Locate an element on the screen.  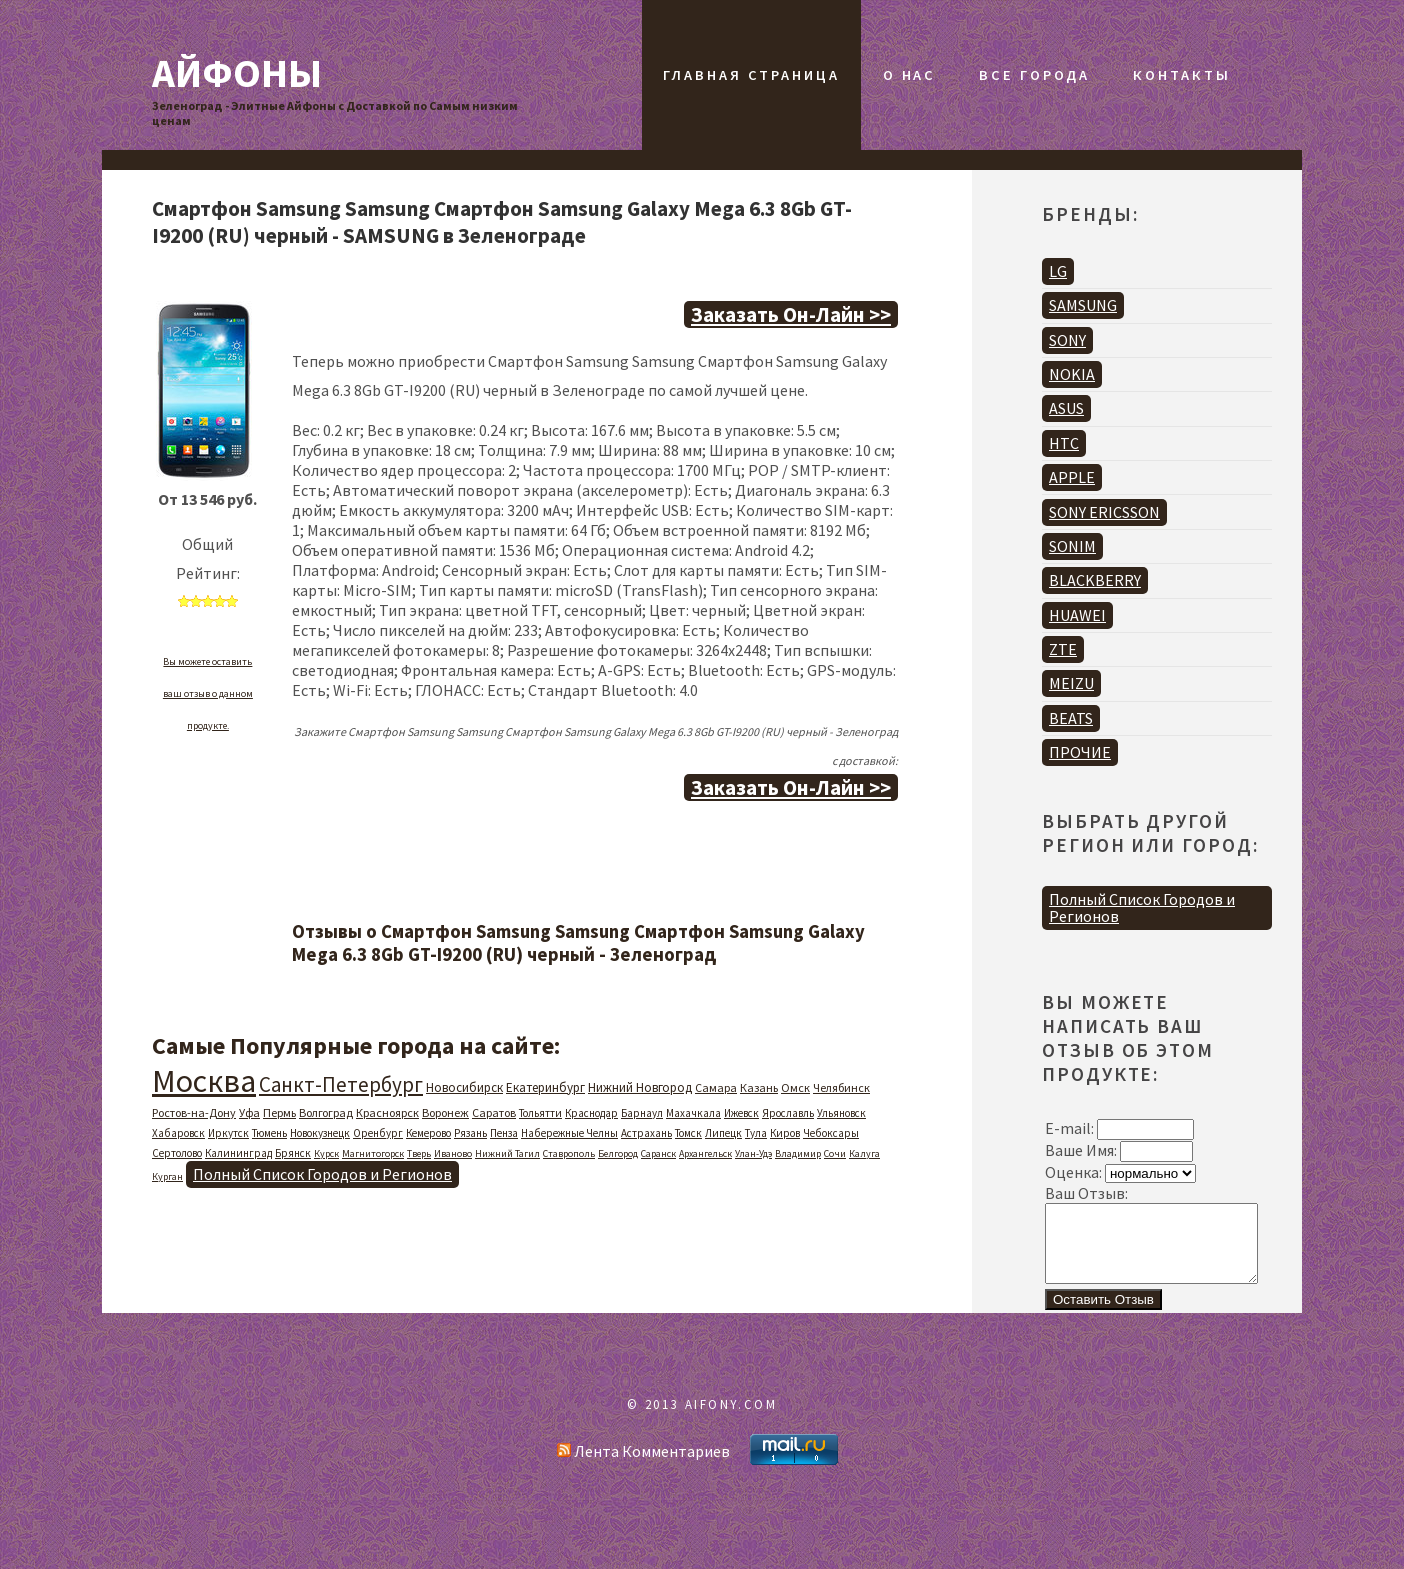
Саранск is located at coordinates (658, 1153).